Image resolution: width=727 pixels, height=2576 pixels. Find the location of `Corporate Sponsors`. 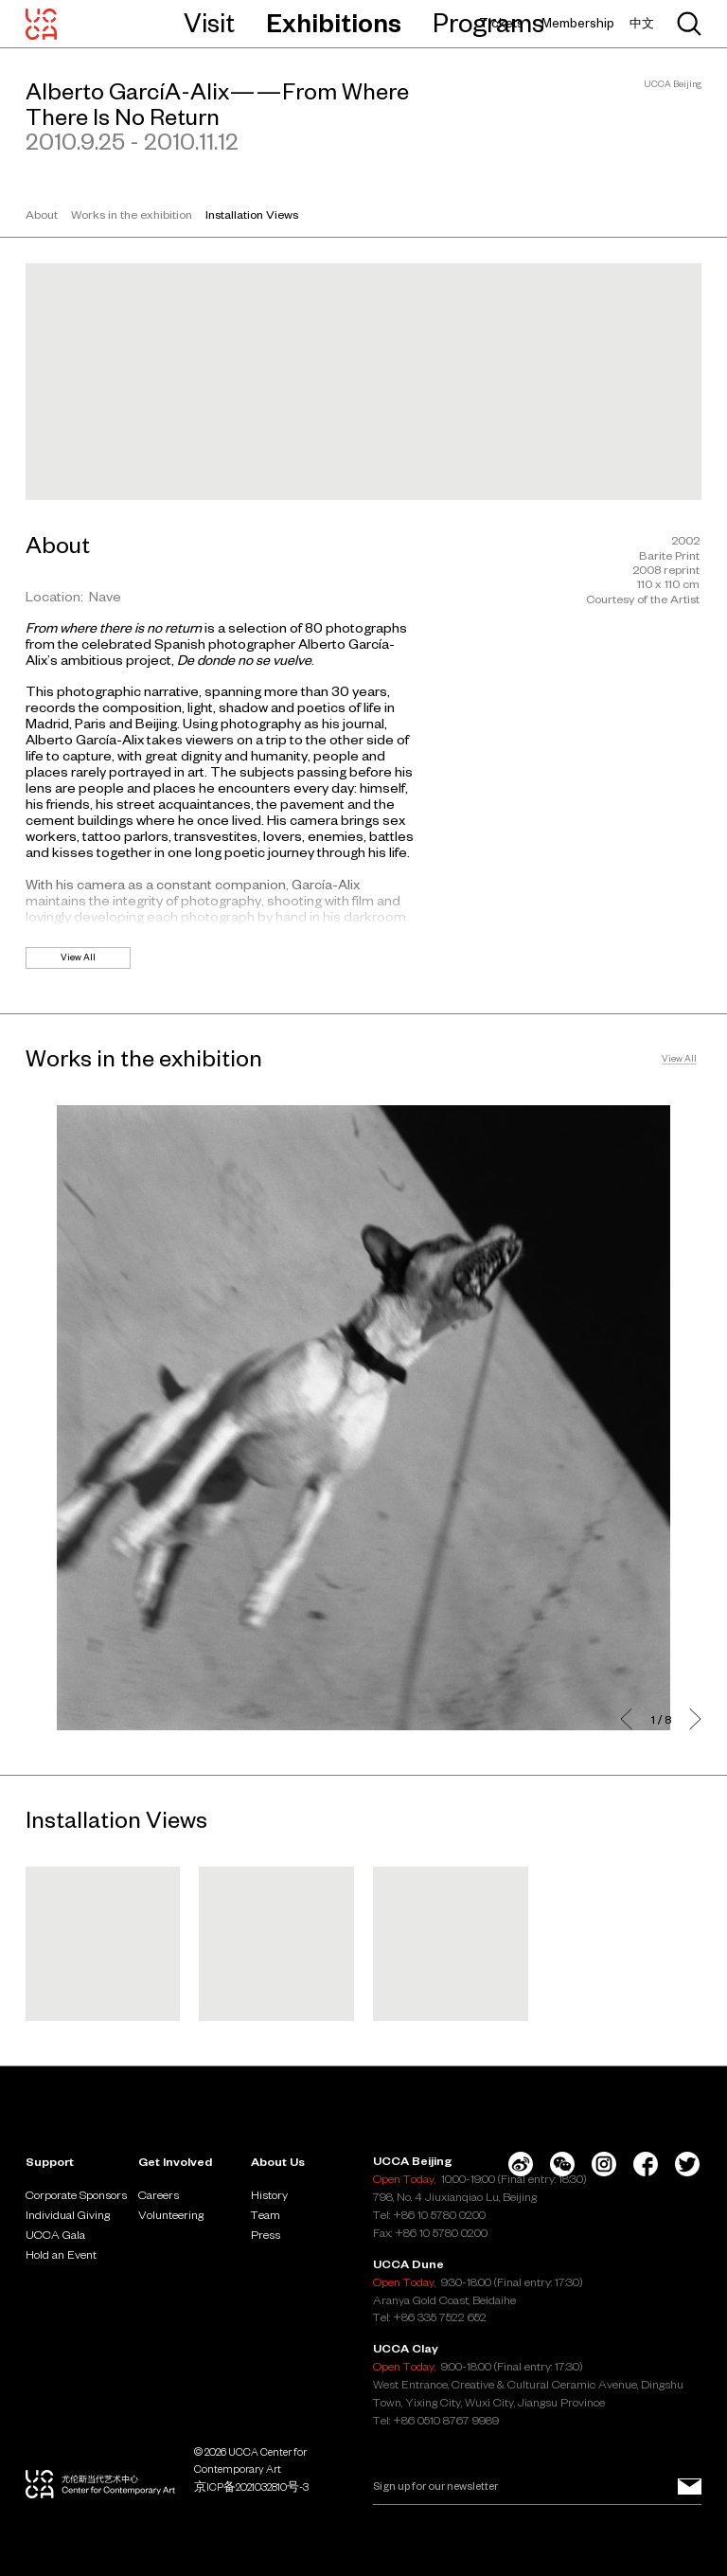

Corporate Sponsors is located at coordinates (76, 2194).